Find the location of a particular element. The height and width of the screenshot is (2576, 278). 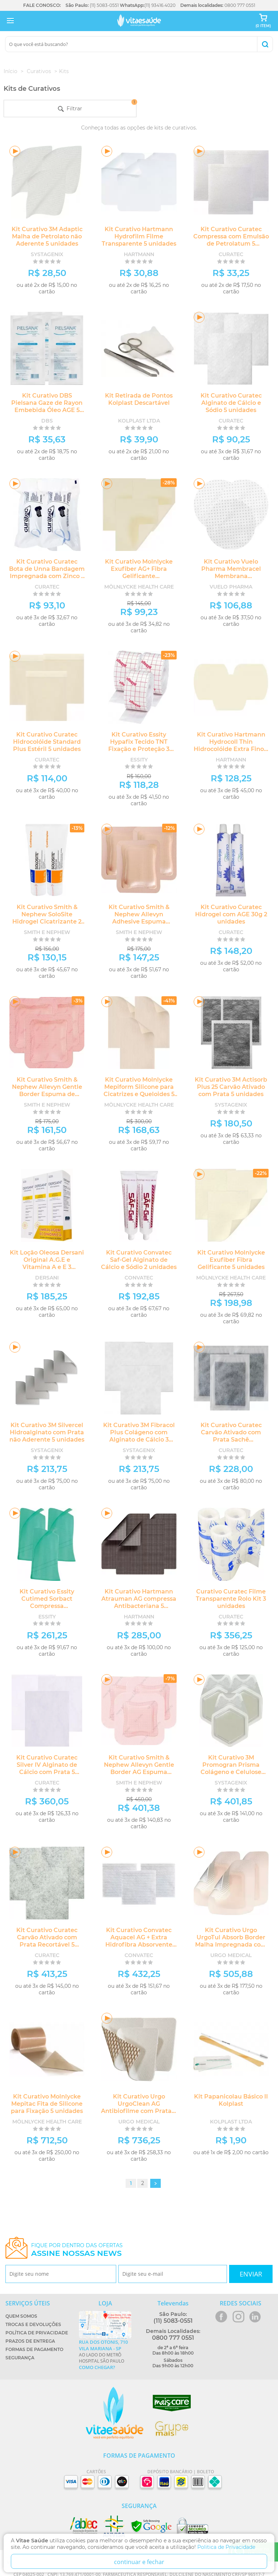

Kit Curativo Curatec Alginato de Cálcio e Sódio 5 unidades is located at coordinates (231, 402).